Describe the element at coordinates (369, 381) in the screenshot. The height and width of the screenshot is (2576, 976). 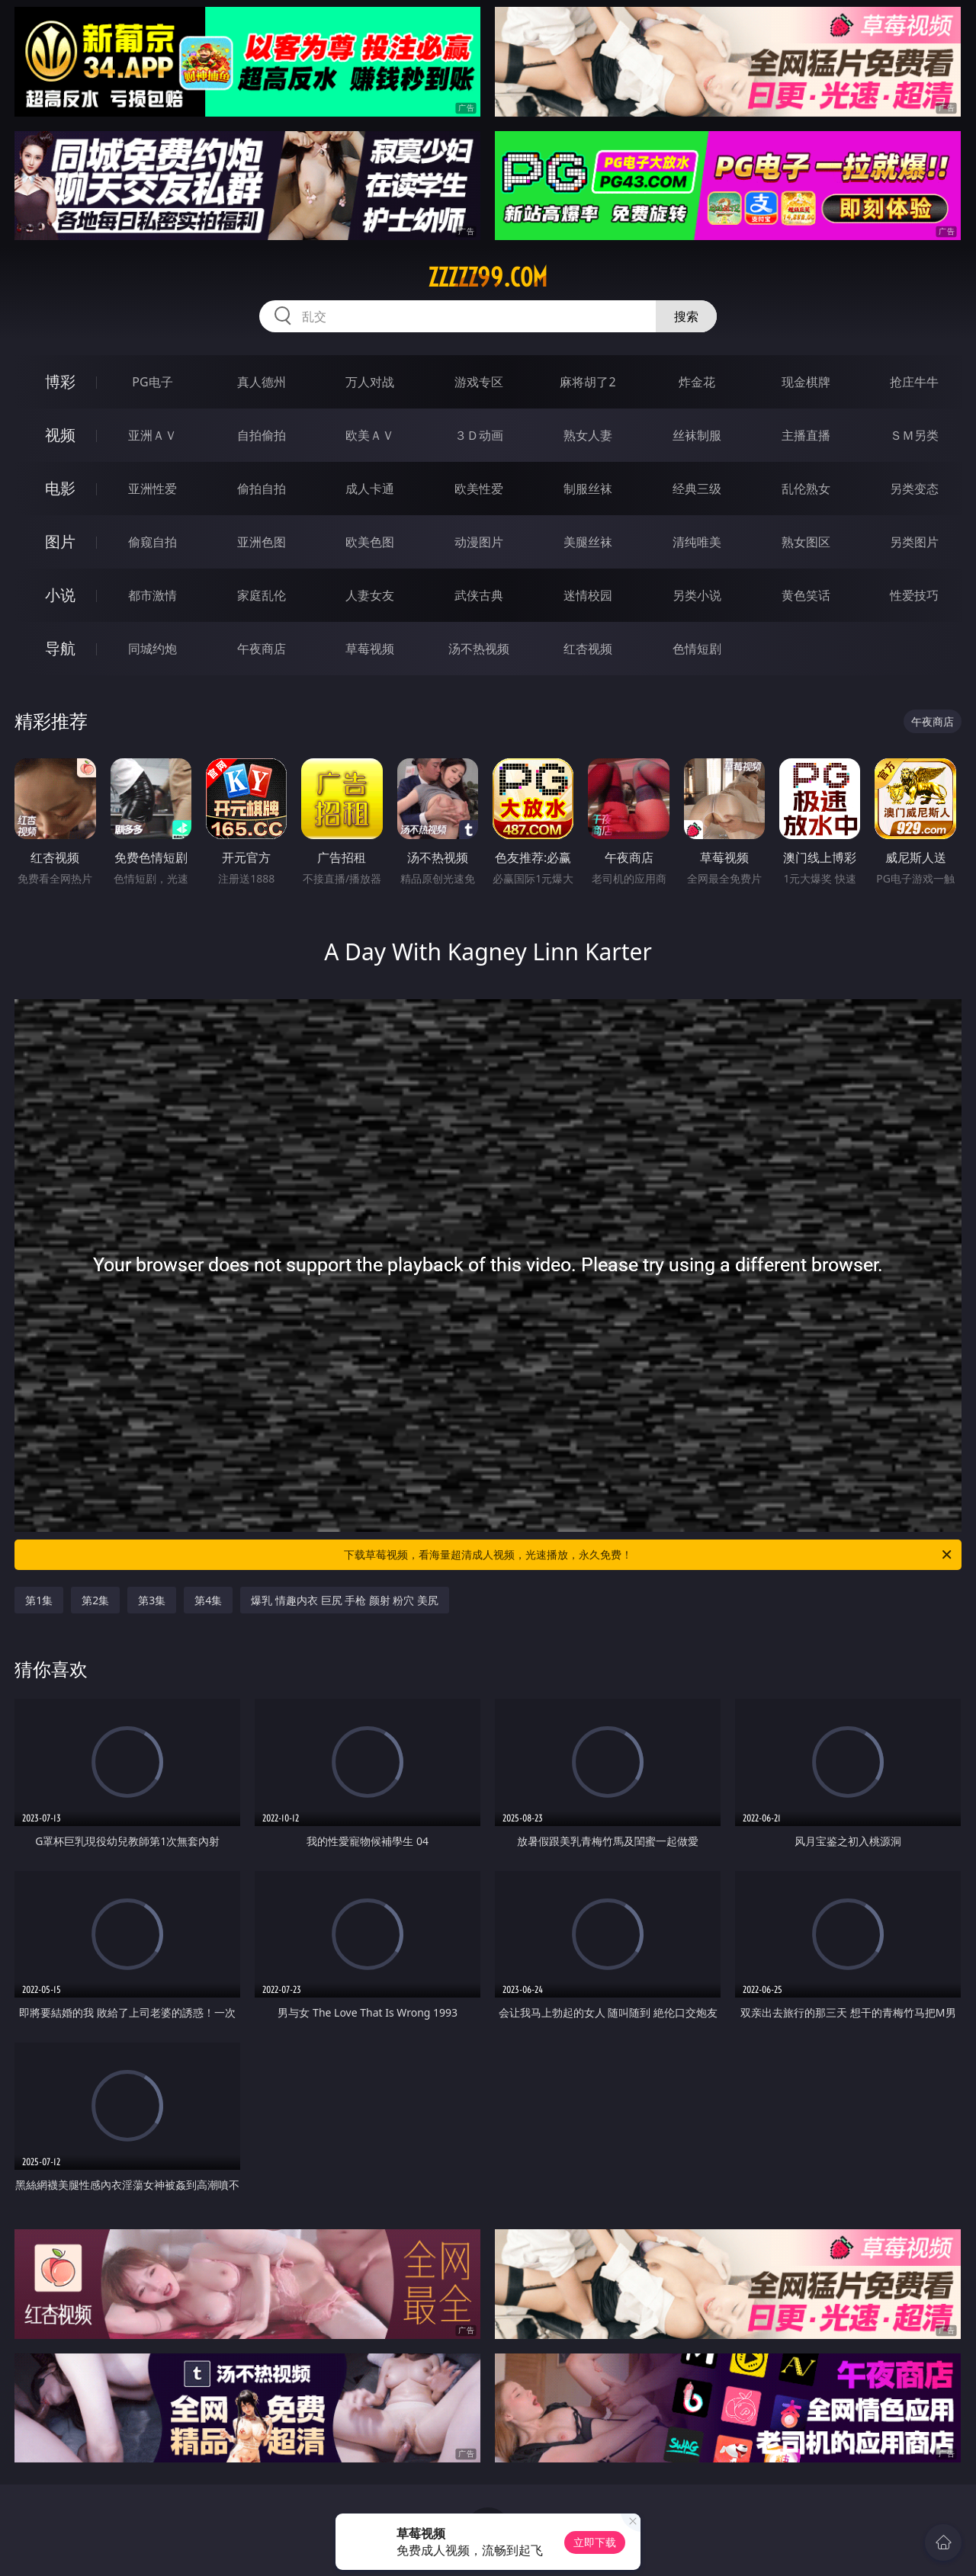
I see `万人对战` at that location.